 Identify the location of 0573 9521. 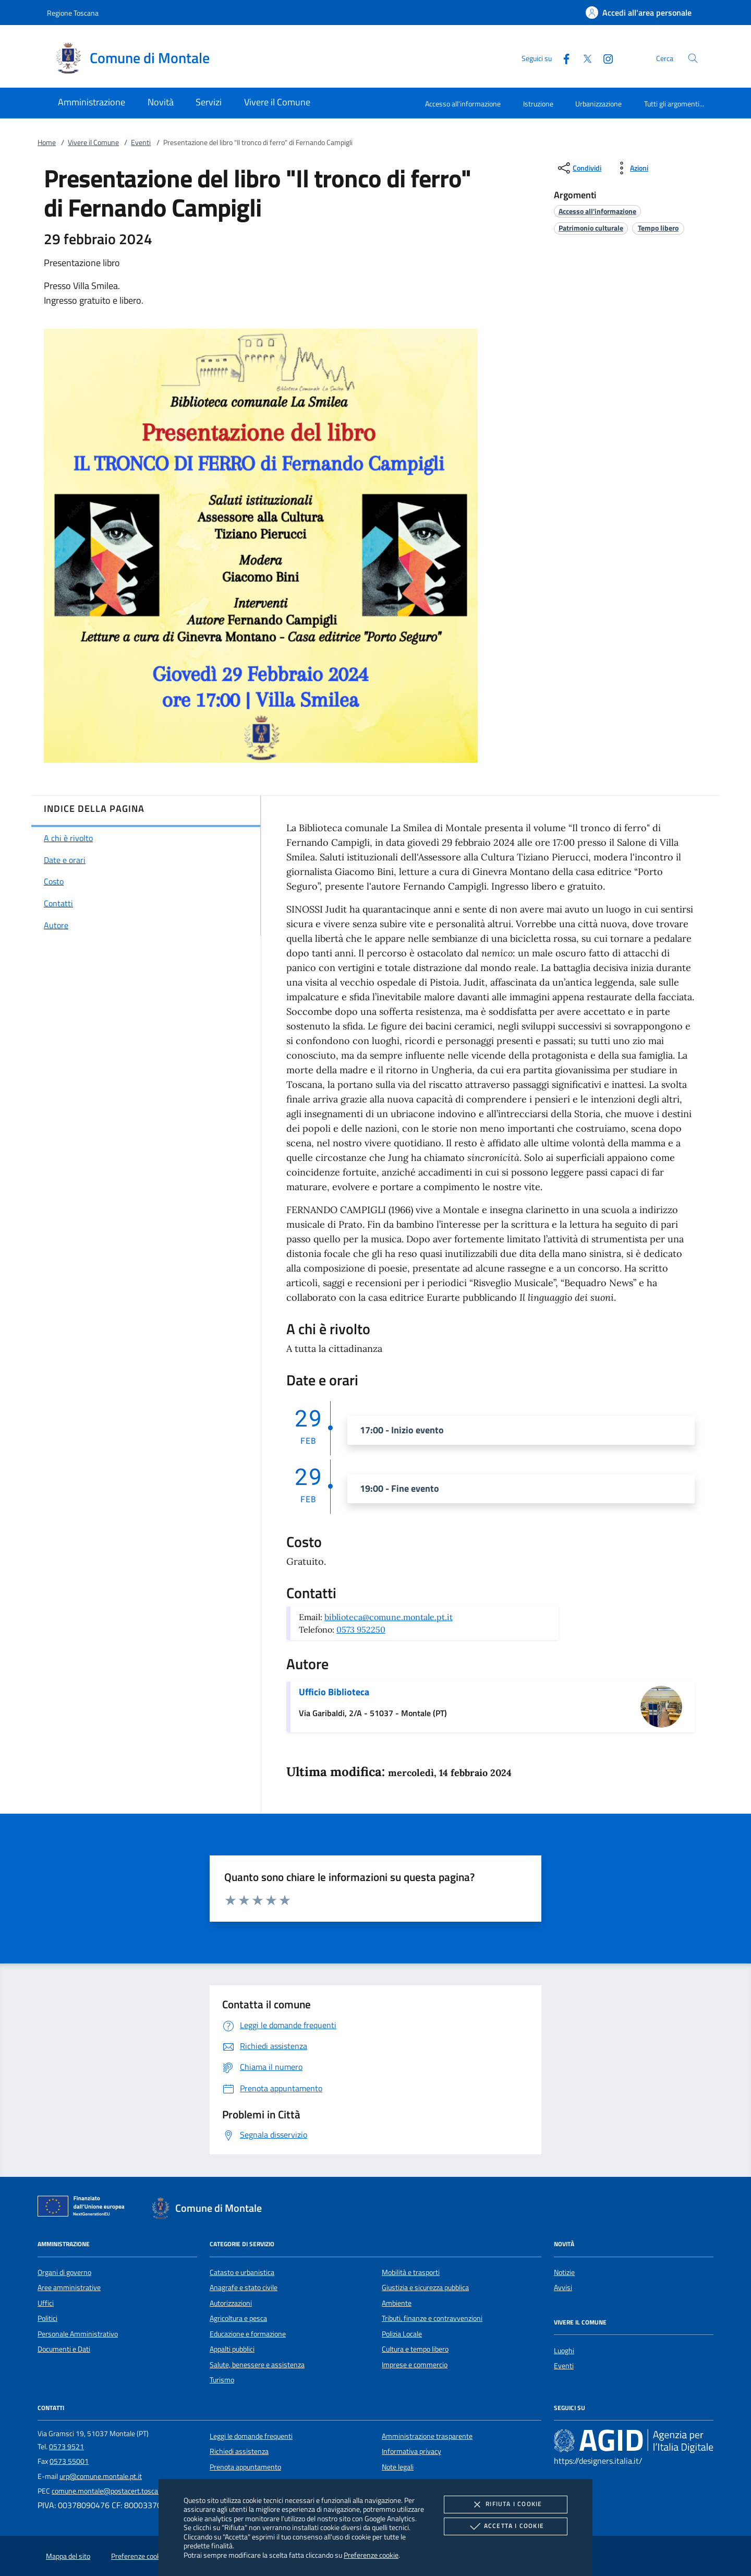
(66, 2446).